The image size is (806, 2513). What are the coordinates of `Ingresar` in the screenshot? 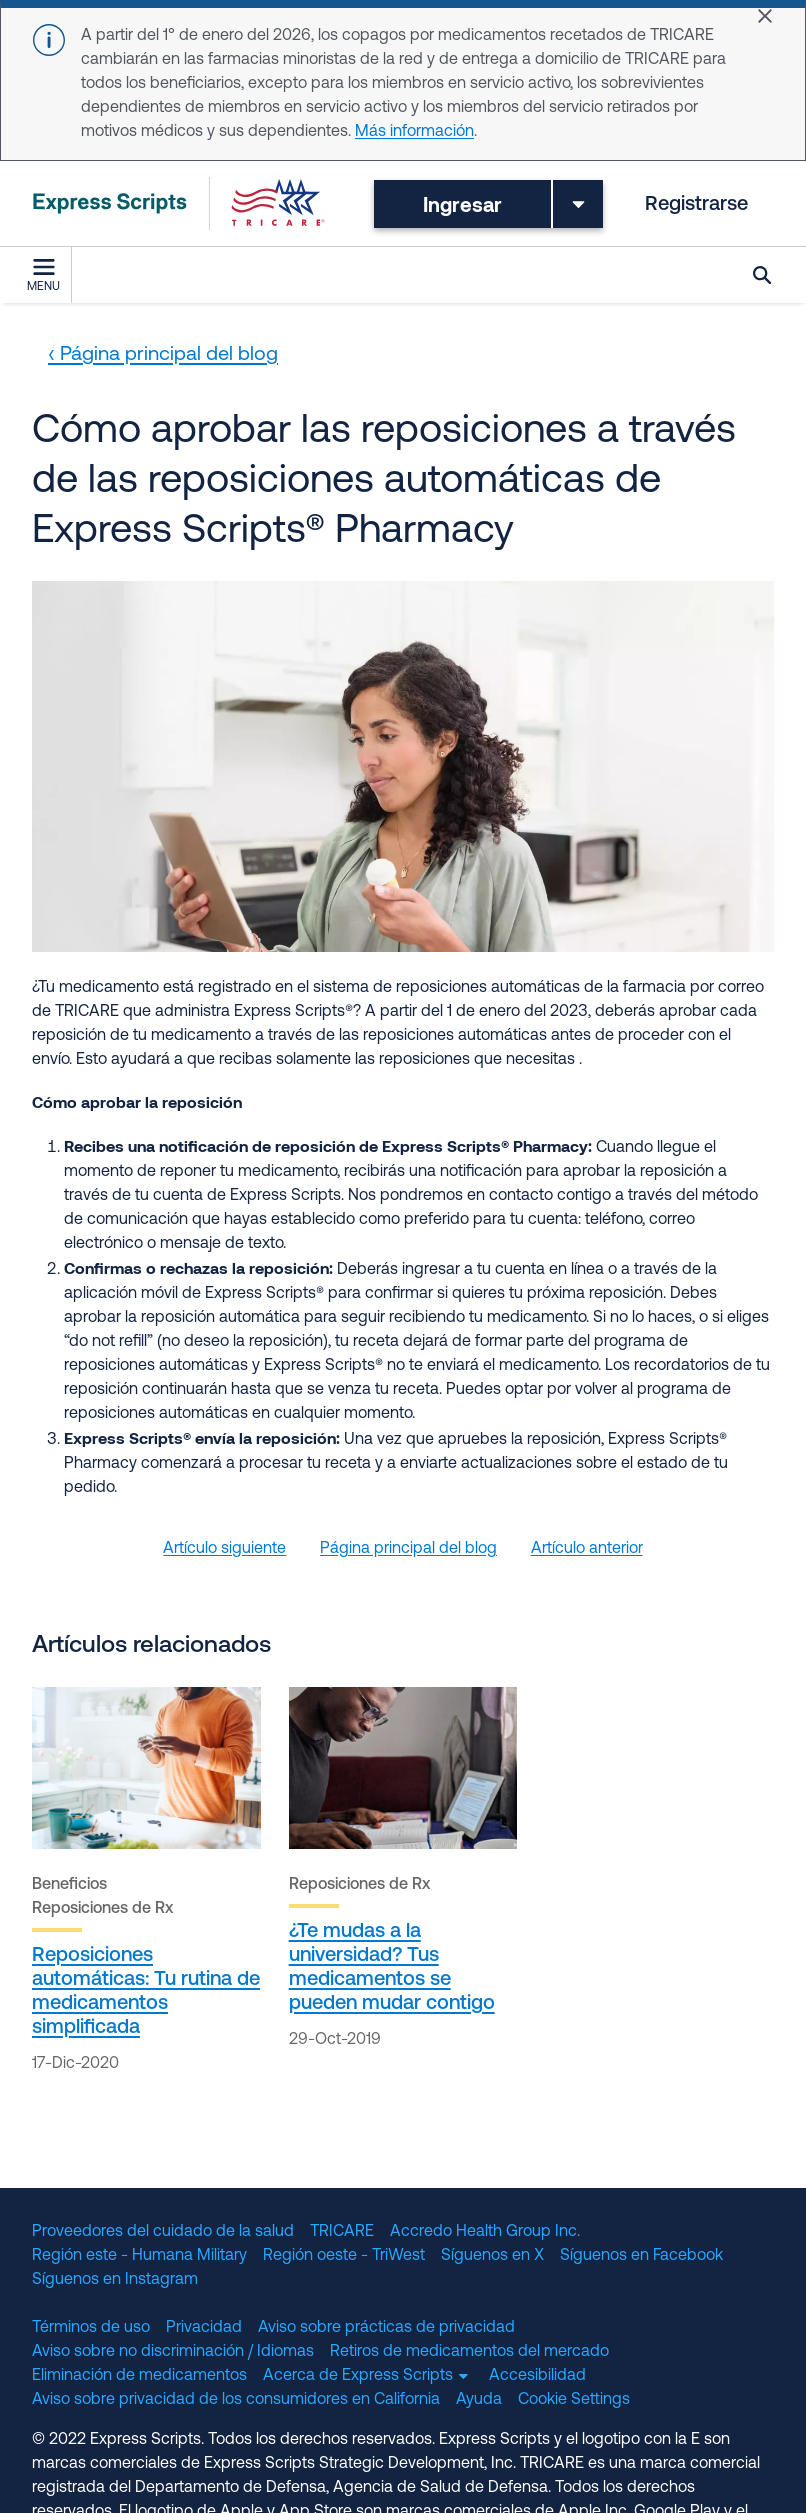 It's located at (462, 204).